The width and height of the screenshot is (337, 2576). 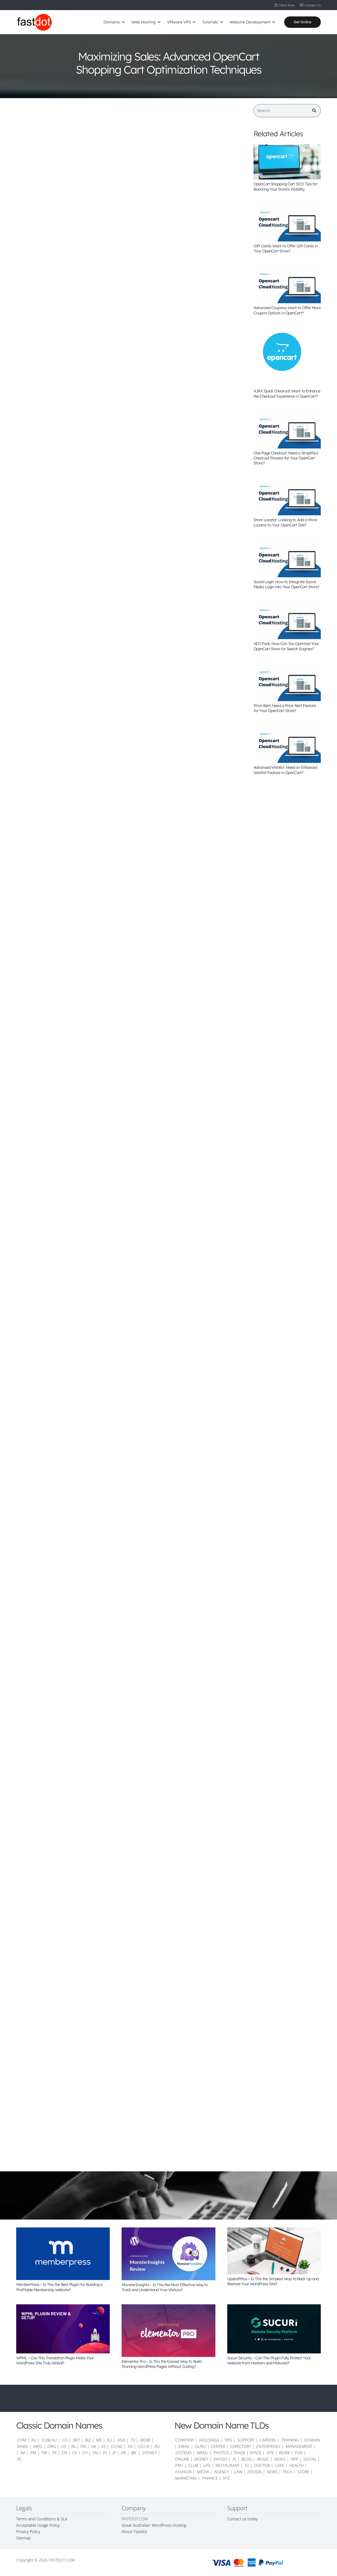 What do you see at coordinates (114, 2452) in the screenshot?
I see `.JP` at bounding box center [114, 2452].